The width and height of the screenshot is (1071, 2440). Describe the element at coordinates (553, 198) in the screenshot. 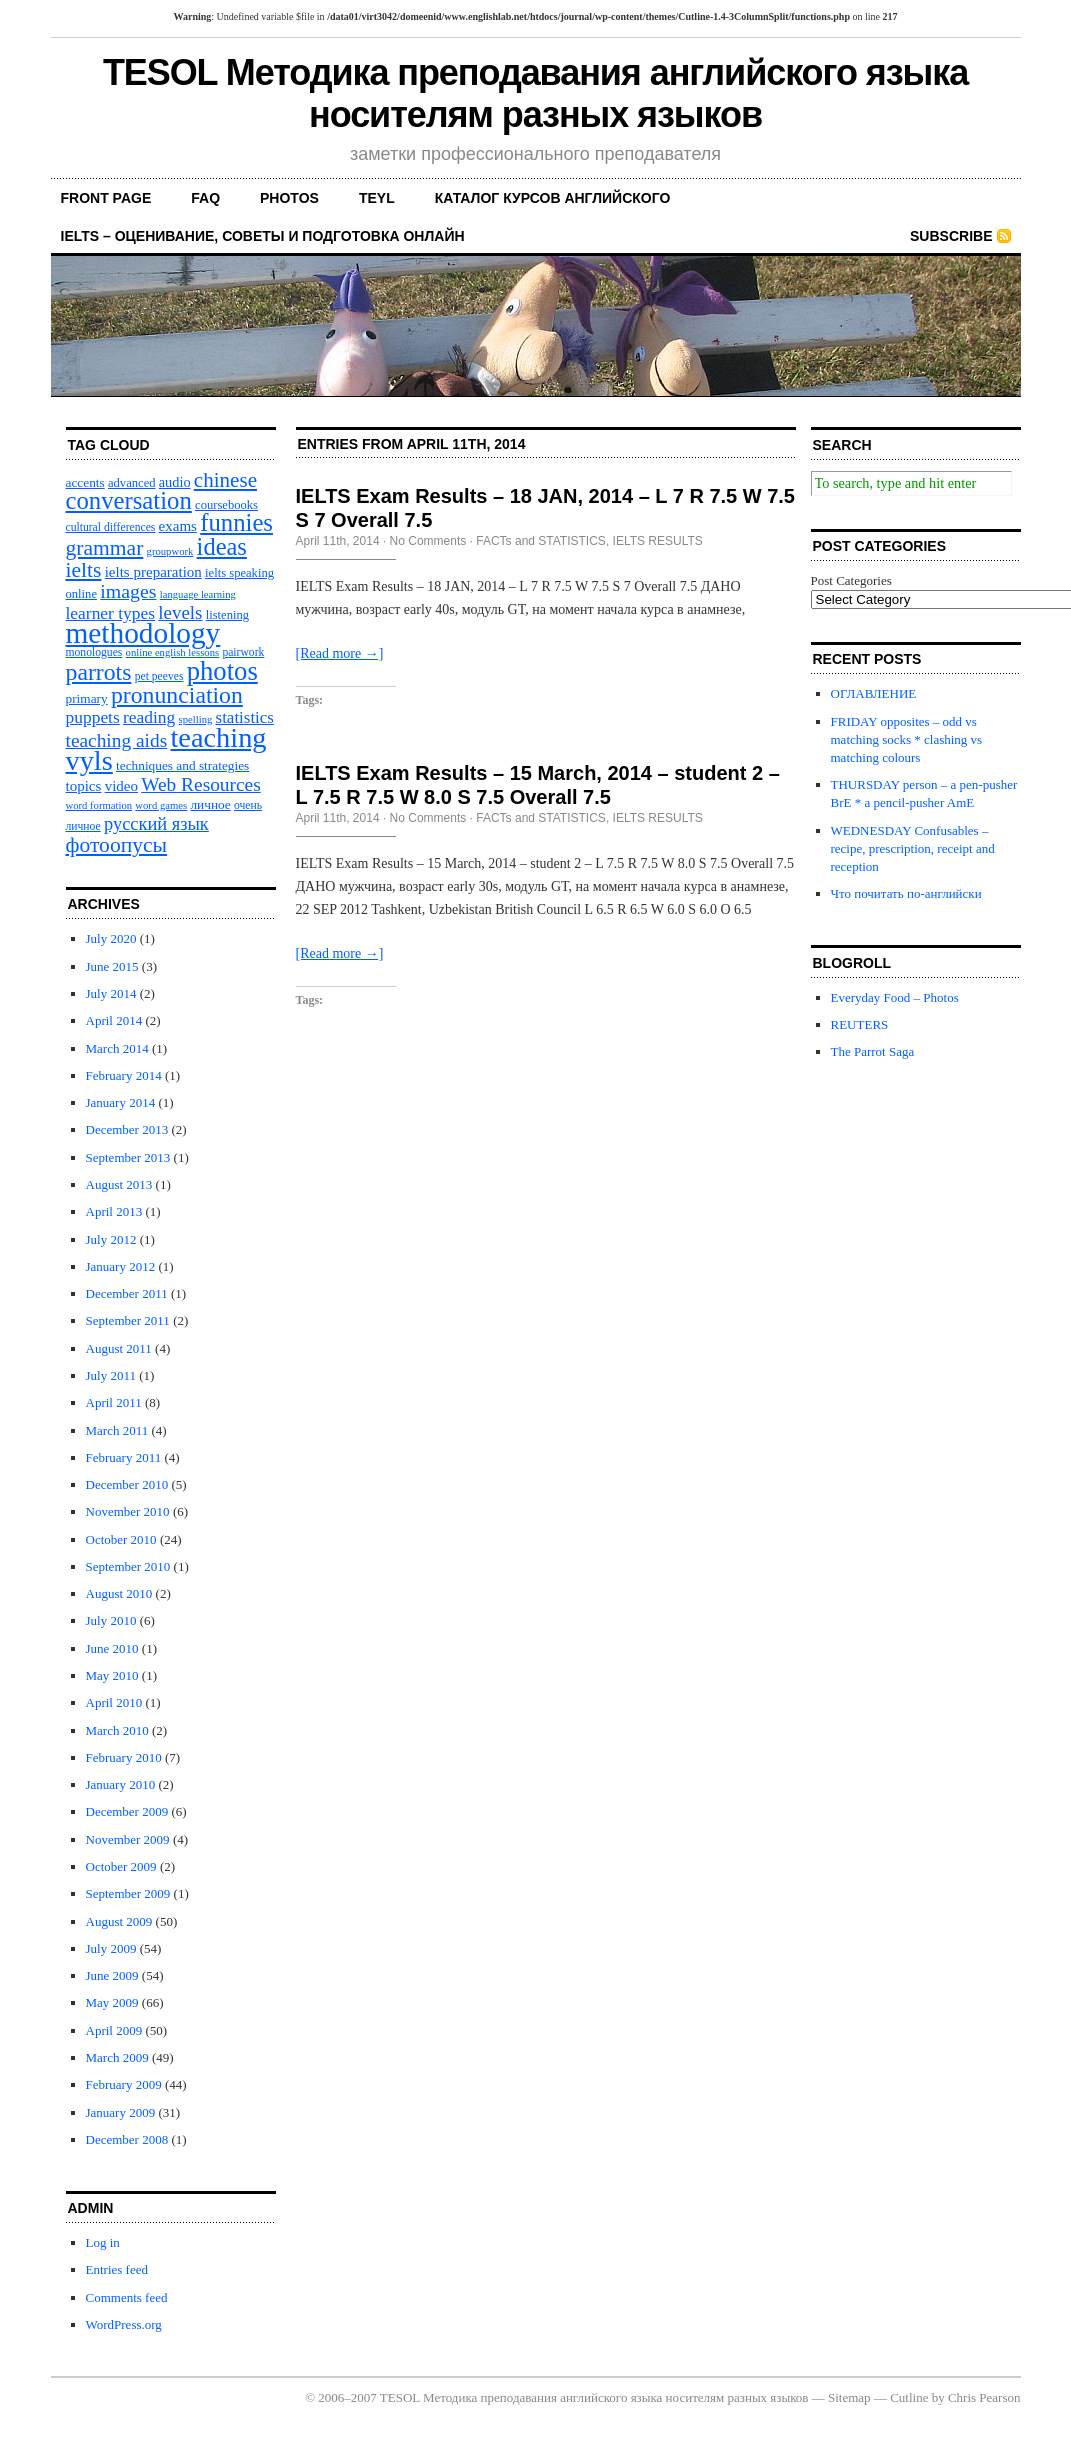

I see `каталог курсов английского` at that location.